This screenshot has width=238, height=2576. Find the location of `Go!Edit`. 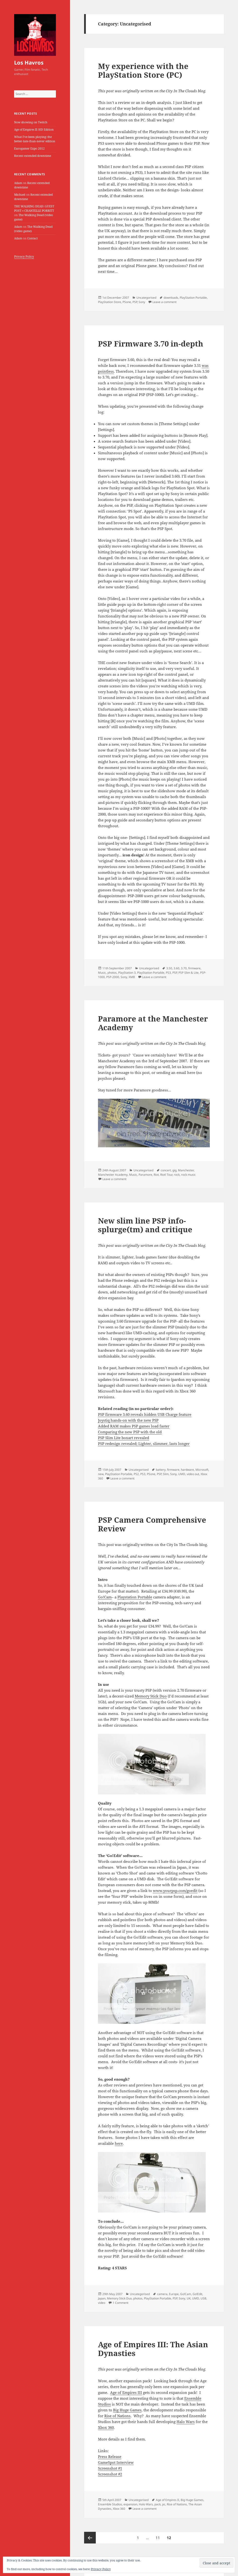

Go!Edit is located at coordinates (197, 2294).